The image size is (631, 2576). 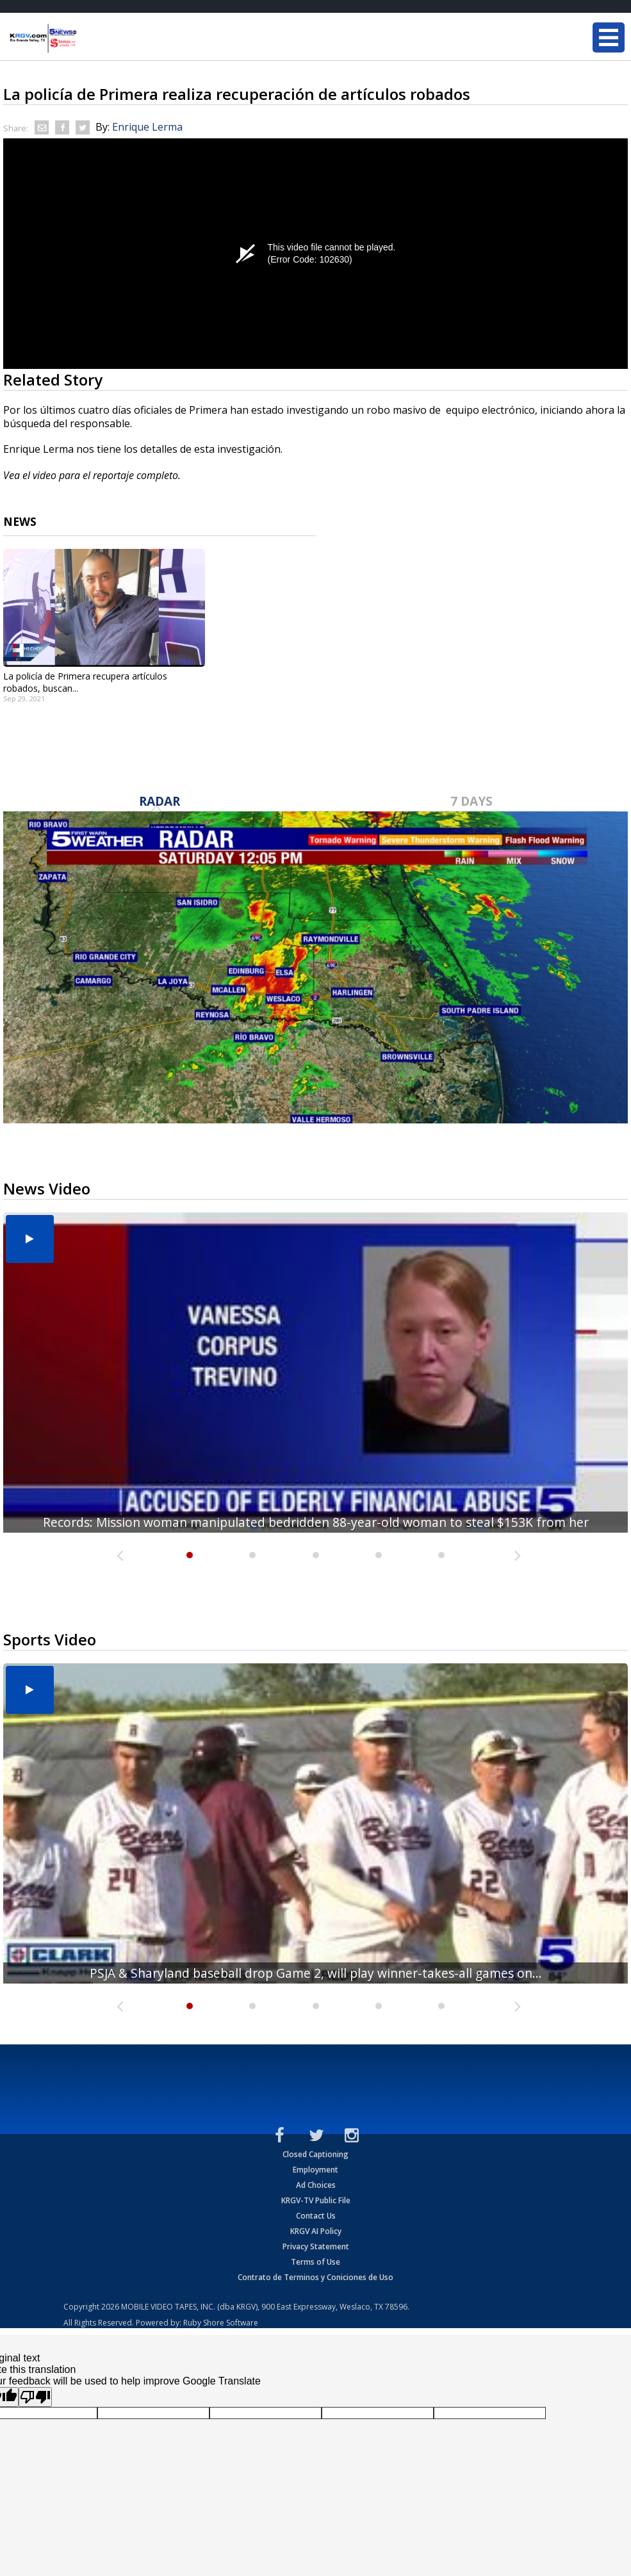 What do you see at coordinates (316, 2246) in the screenshot?
I see `Privacy Statement` at bounding box center [316, 2246].